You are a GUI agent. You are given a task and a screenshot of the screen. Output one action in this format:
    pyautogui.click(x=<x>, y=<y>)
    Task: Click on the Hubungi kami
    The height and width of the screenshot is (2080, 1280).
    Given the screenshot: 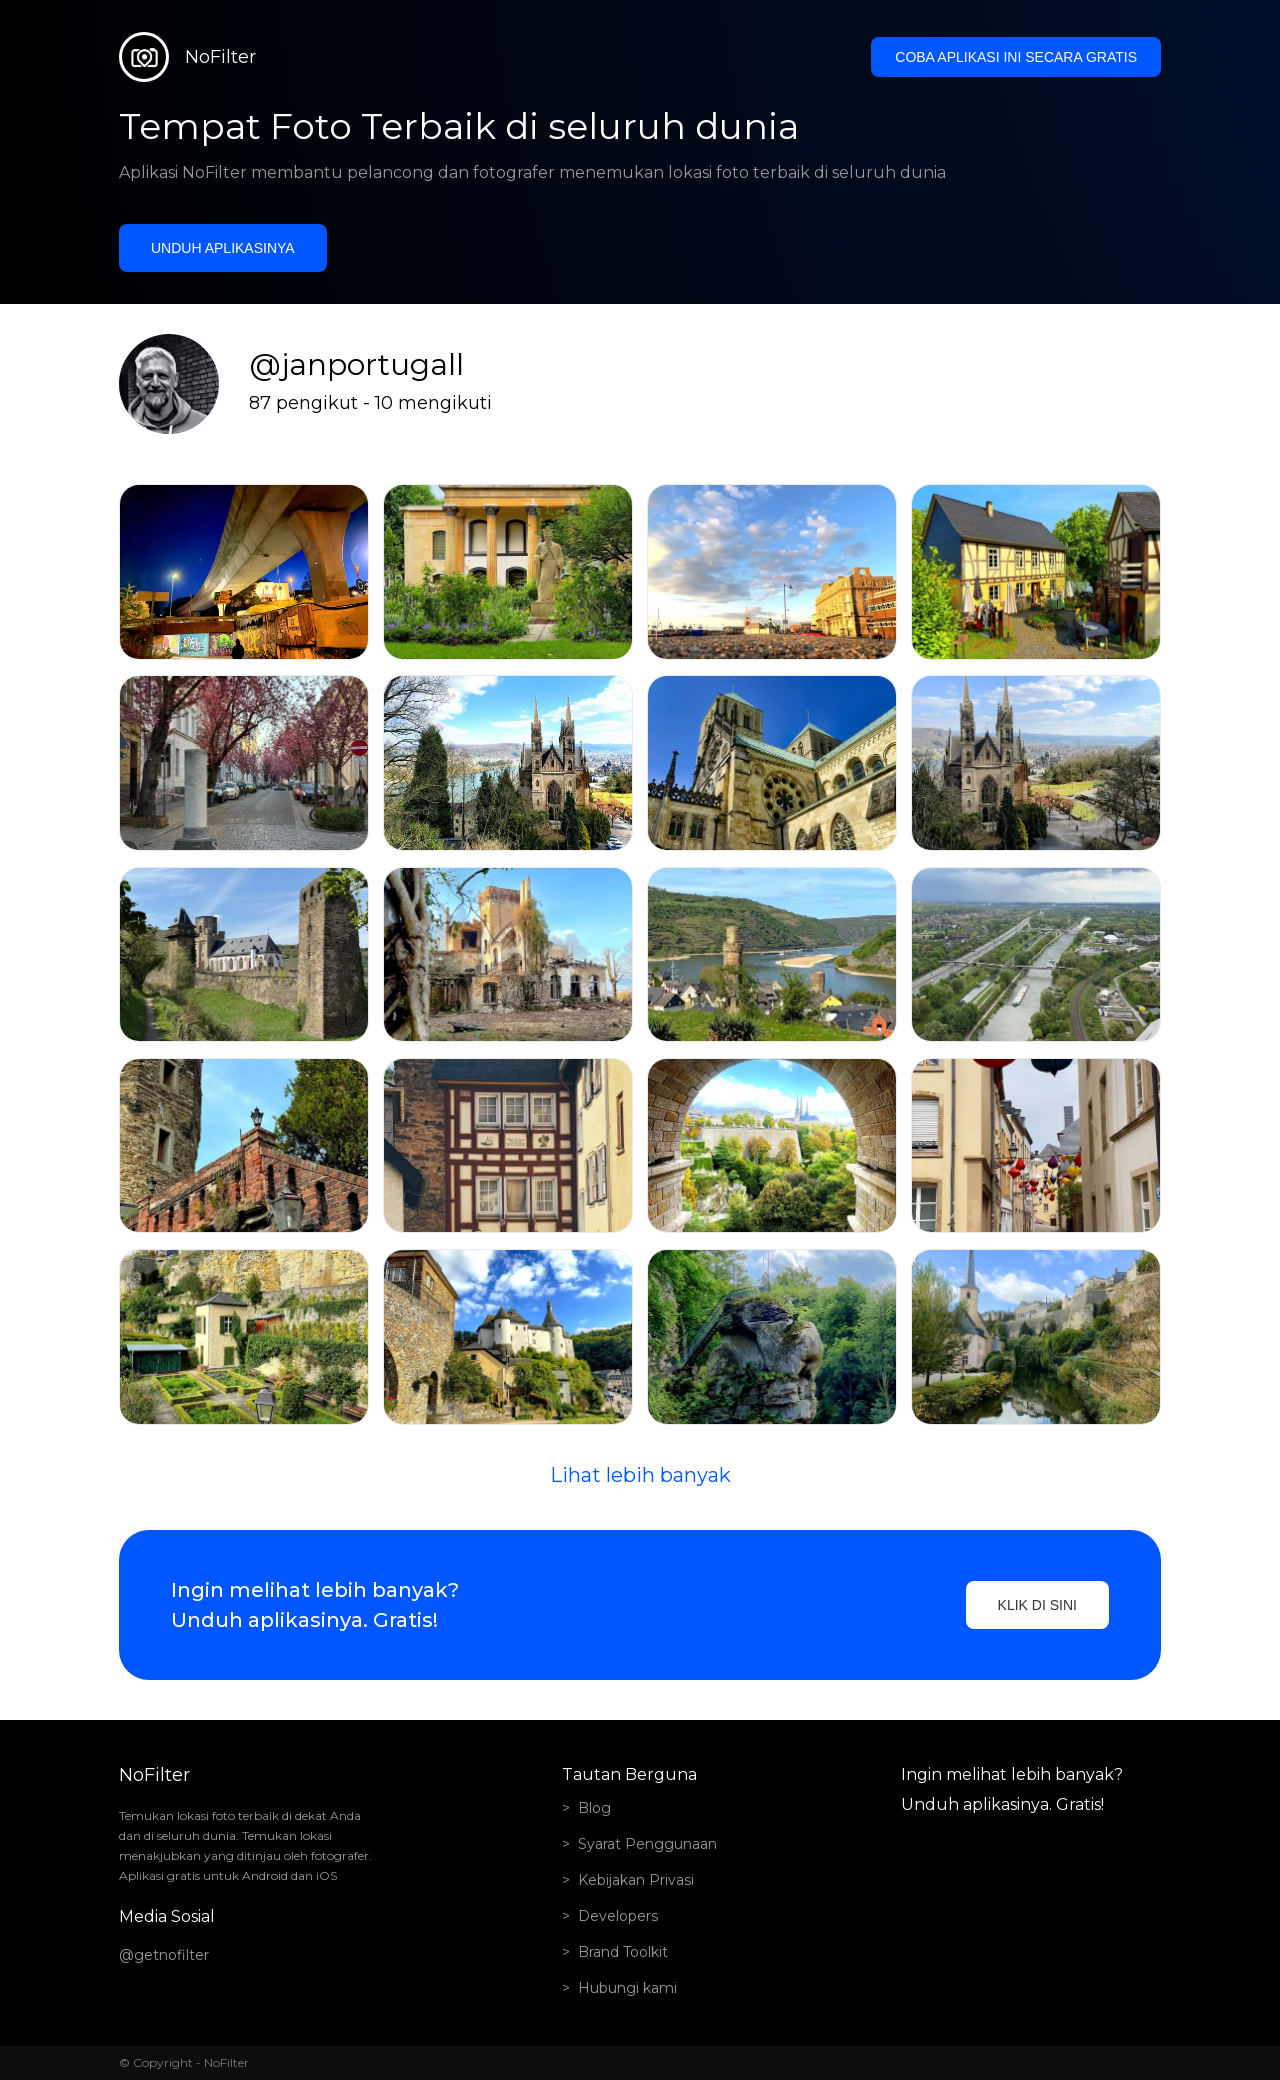 What is the action you would take?
    pyautogui.click(x=627, y=1988)
    